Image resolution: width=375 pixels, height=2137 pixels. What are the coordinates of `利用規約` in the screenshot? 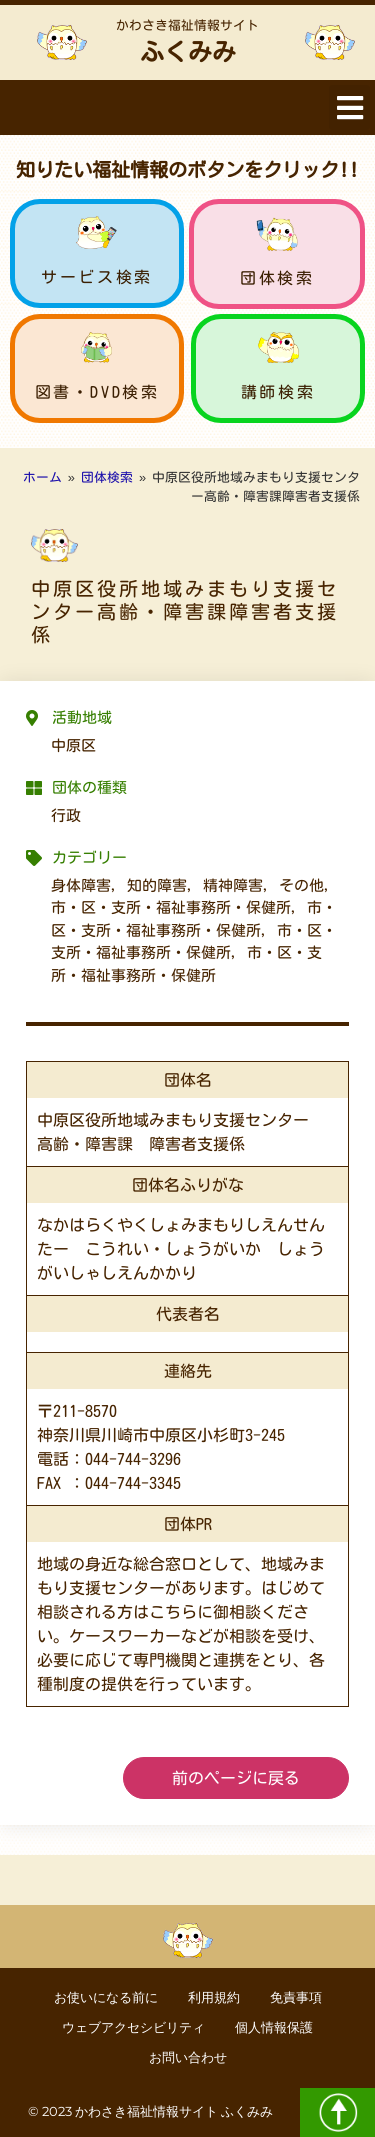 It's located at (214, 1997).